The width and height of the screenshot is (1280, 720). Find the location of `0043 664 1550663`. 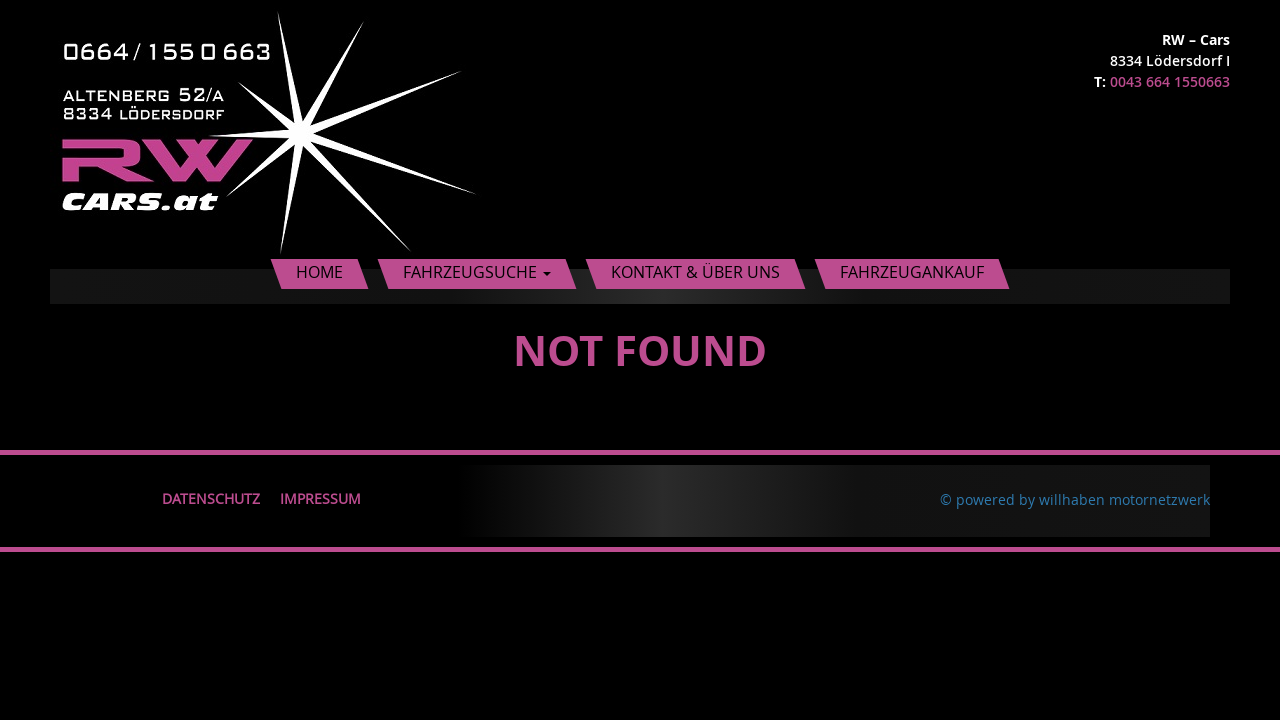

0043 664 1550663 is located at coordinates (1170, 81).